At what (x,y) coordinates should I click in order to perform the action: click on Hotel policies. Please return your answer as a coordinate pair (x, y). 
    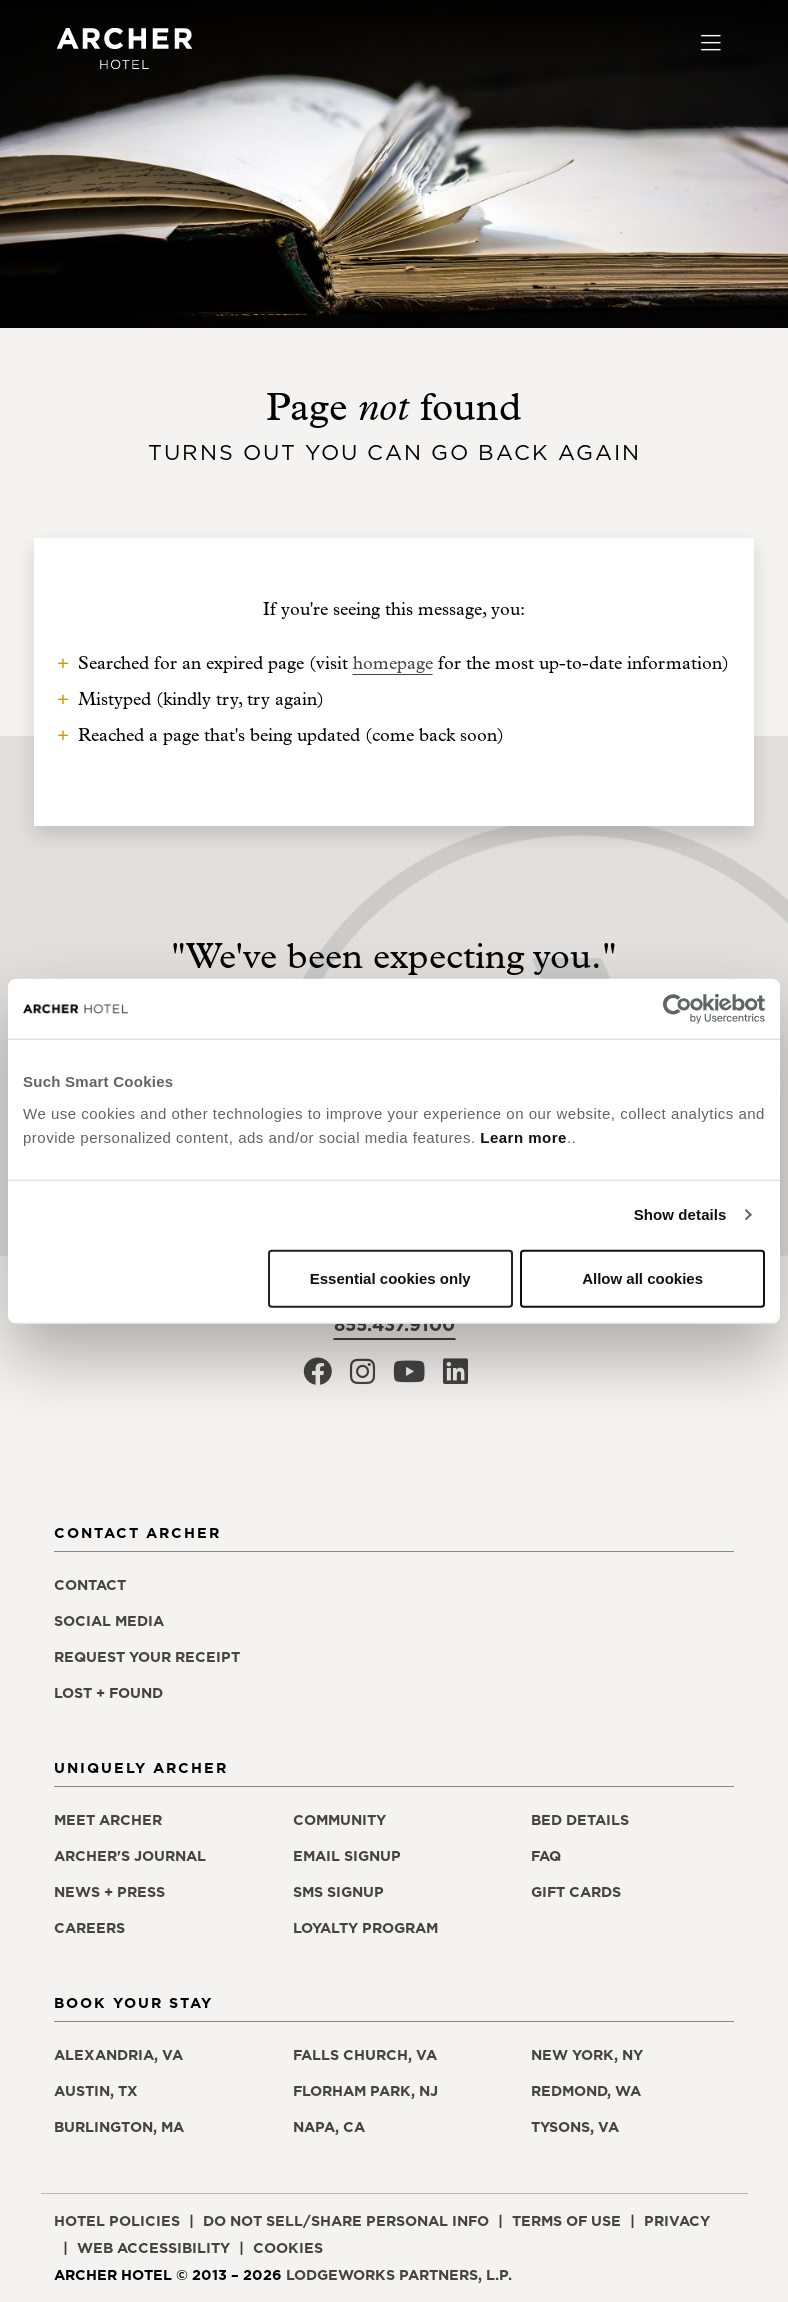
    Looking at the image, I should click on (117, 2221).